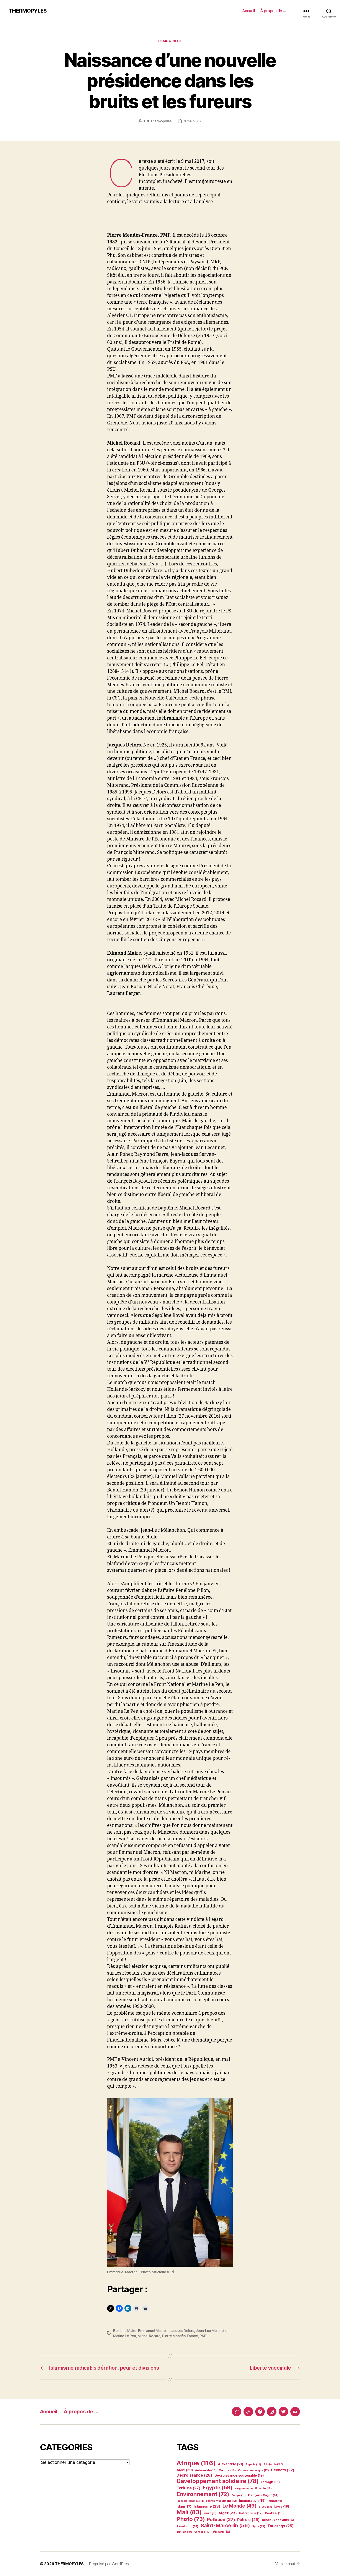  I want to click on Michel Rocard, so click(149, 2336).